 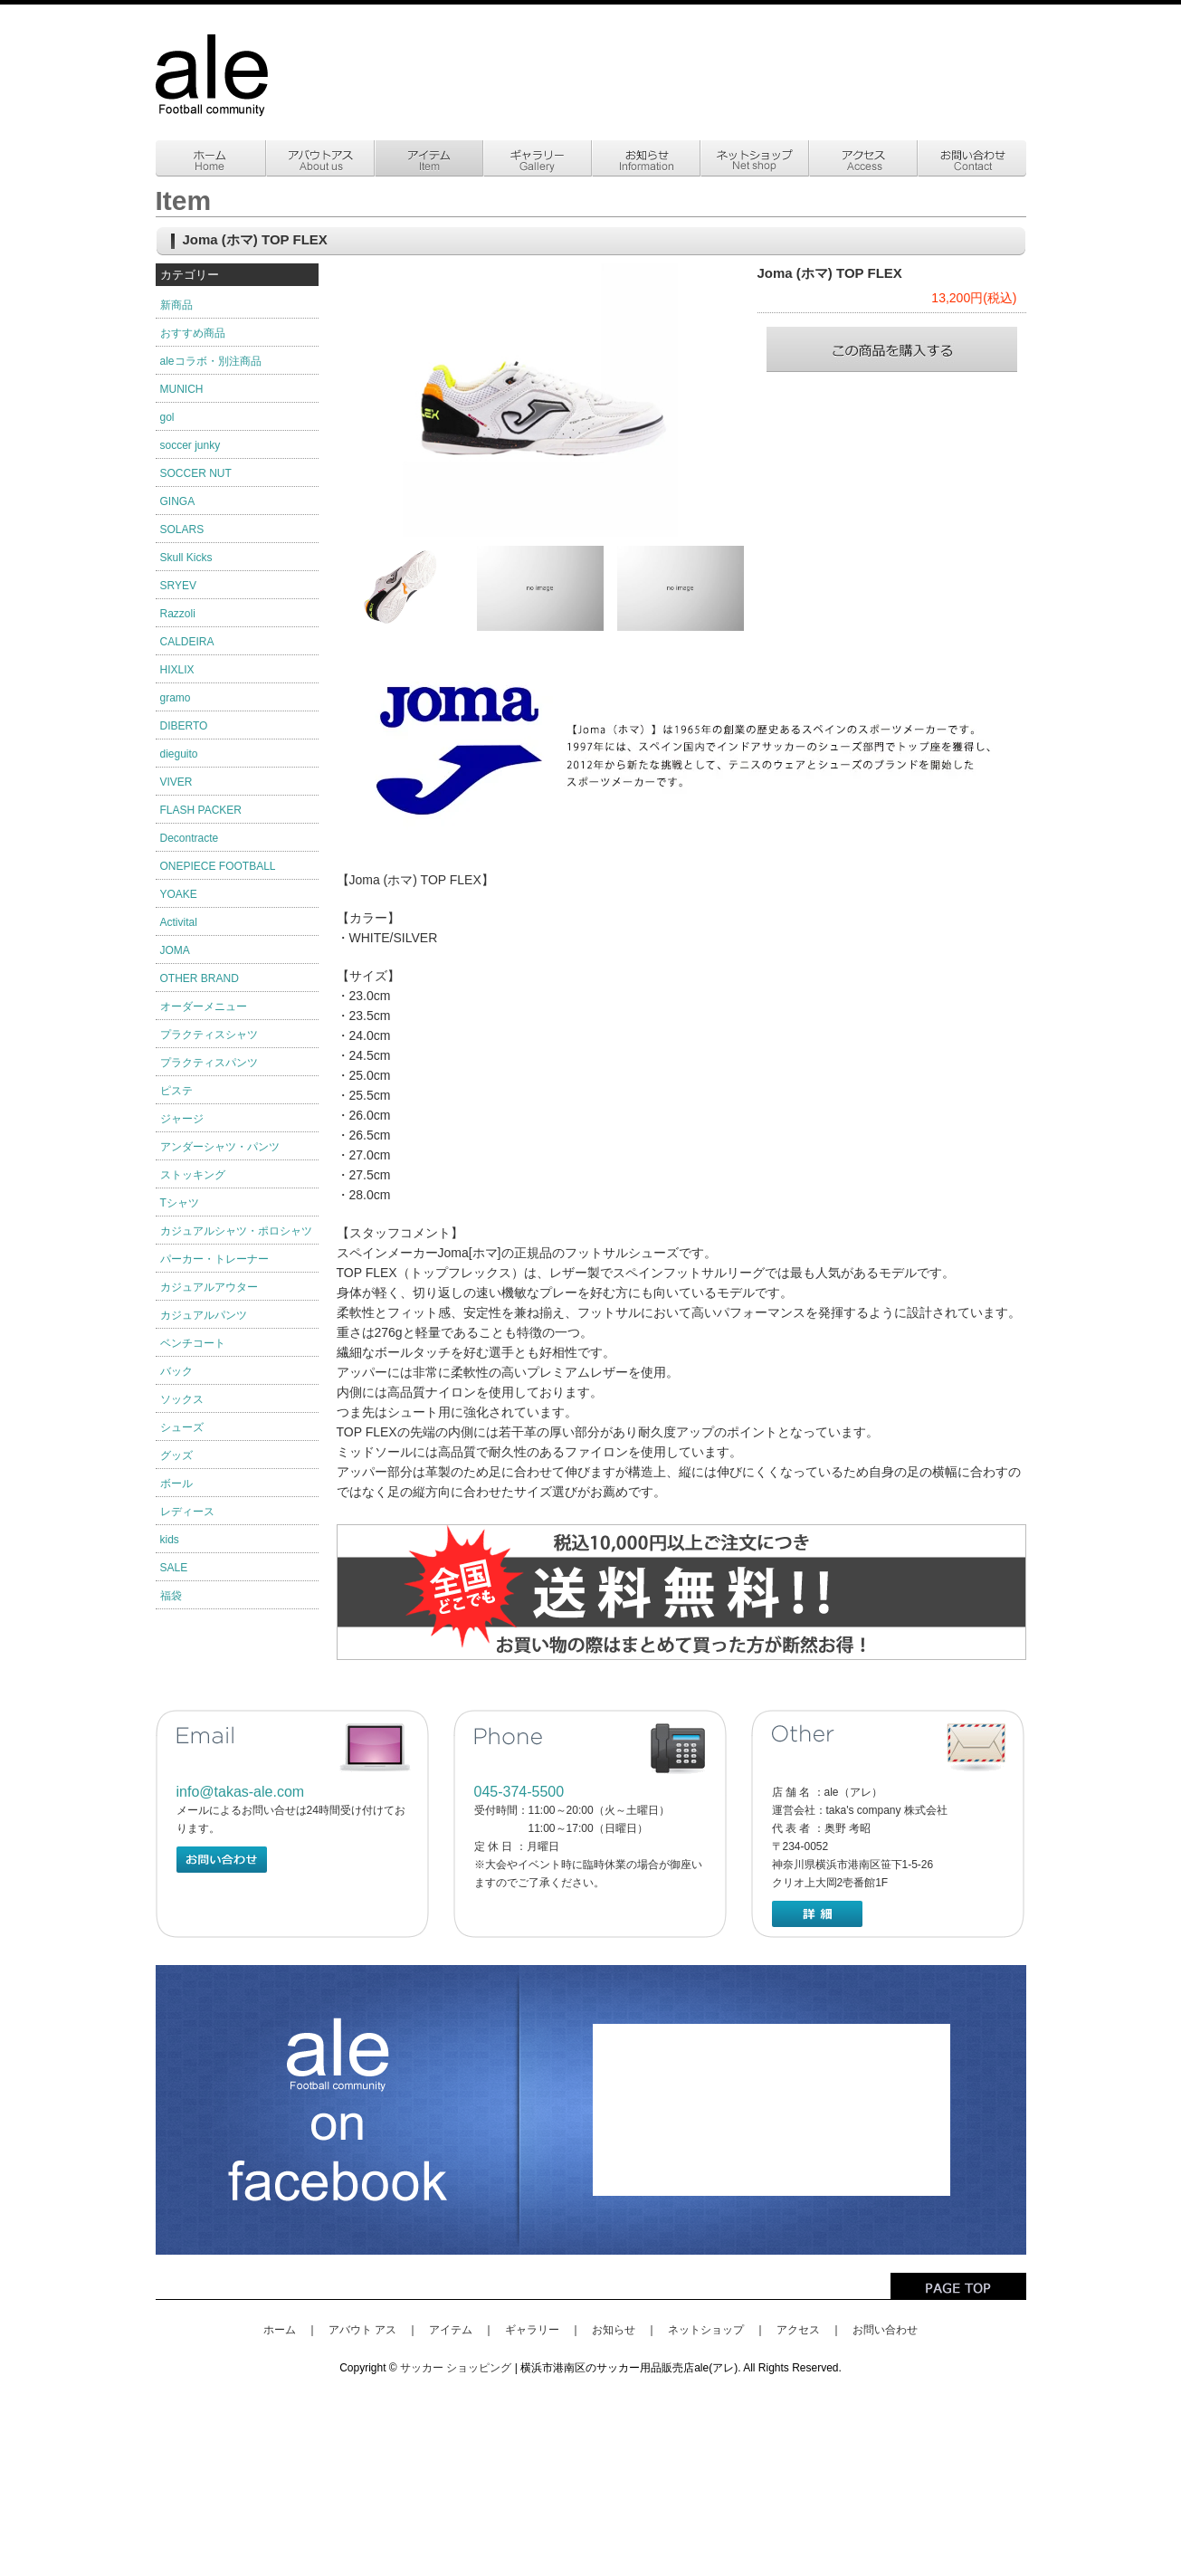 What do you see at coordinates (175, 950) in the screenshot?
I see `JOMA` at bounding box center [175, 950].